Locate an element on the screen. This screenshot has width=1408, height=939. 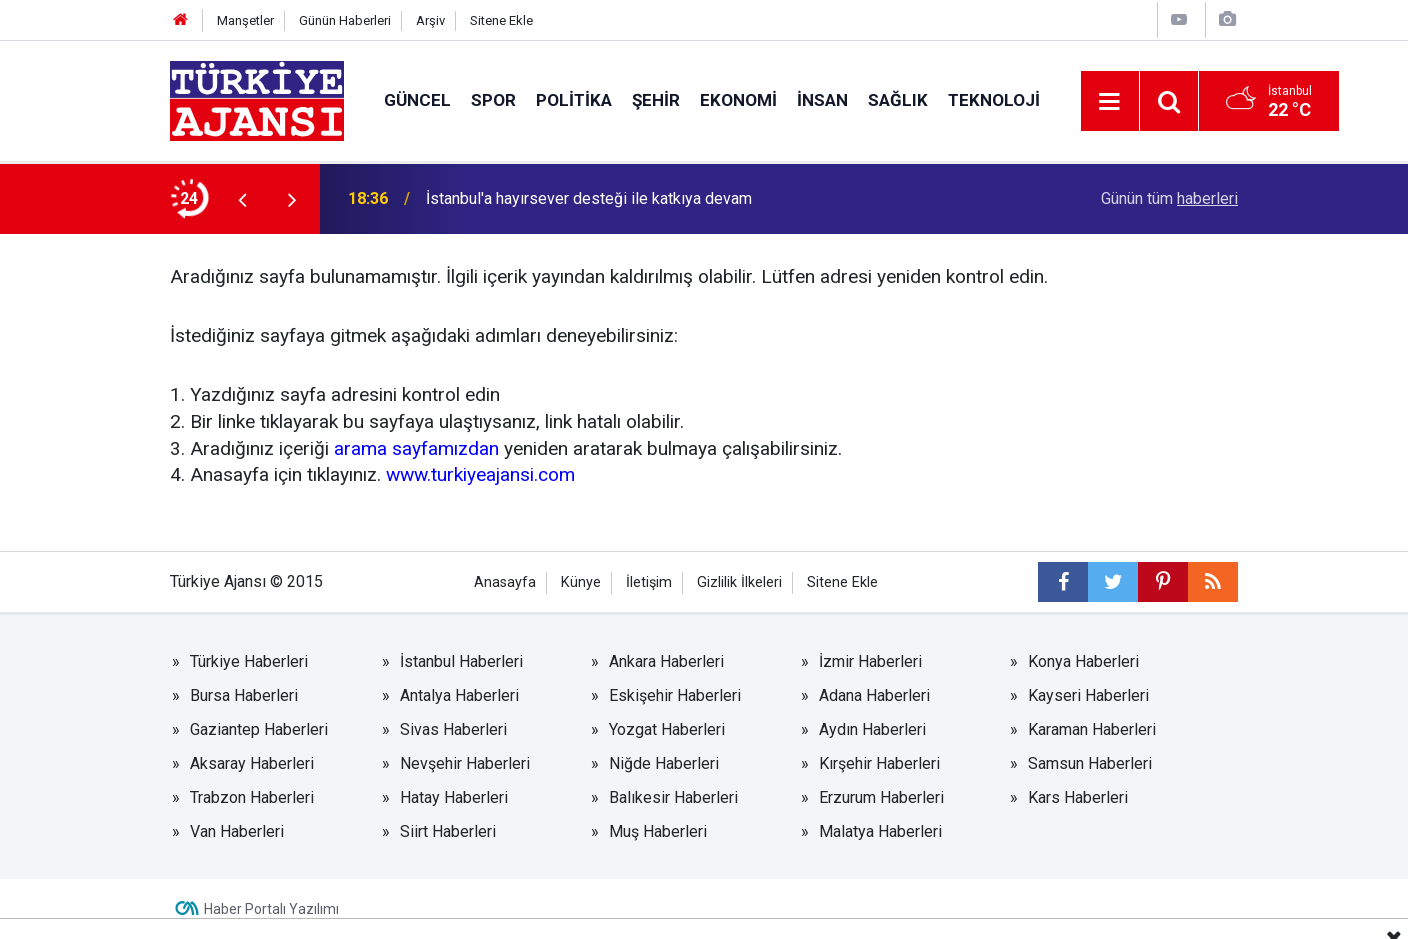
Nevşehir Haberleri is located at coordinates (465, 763).